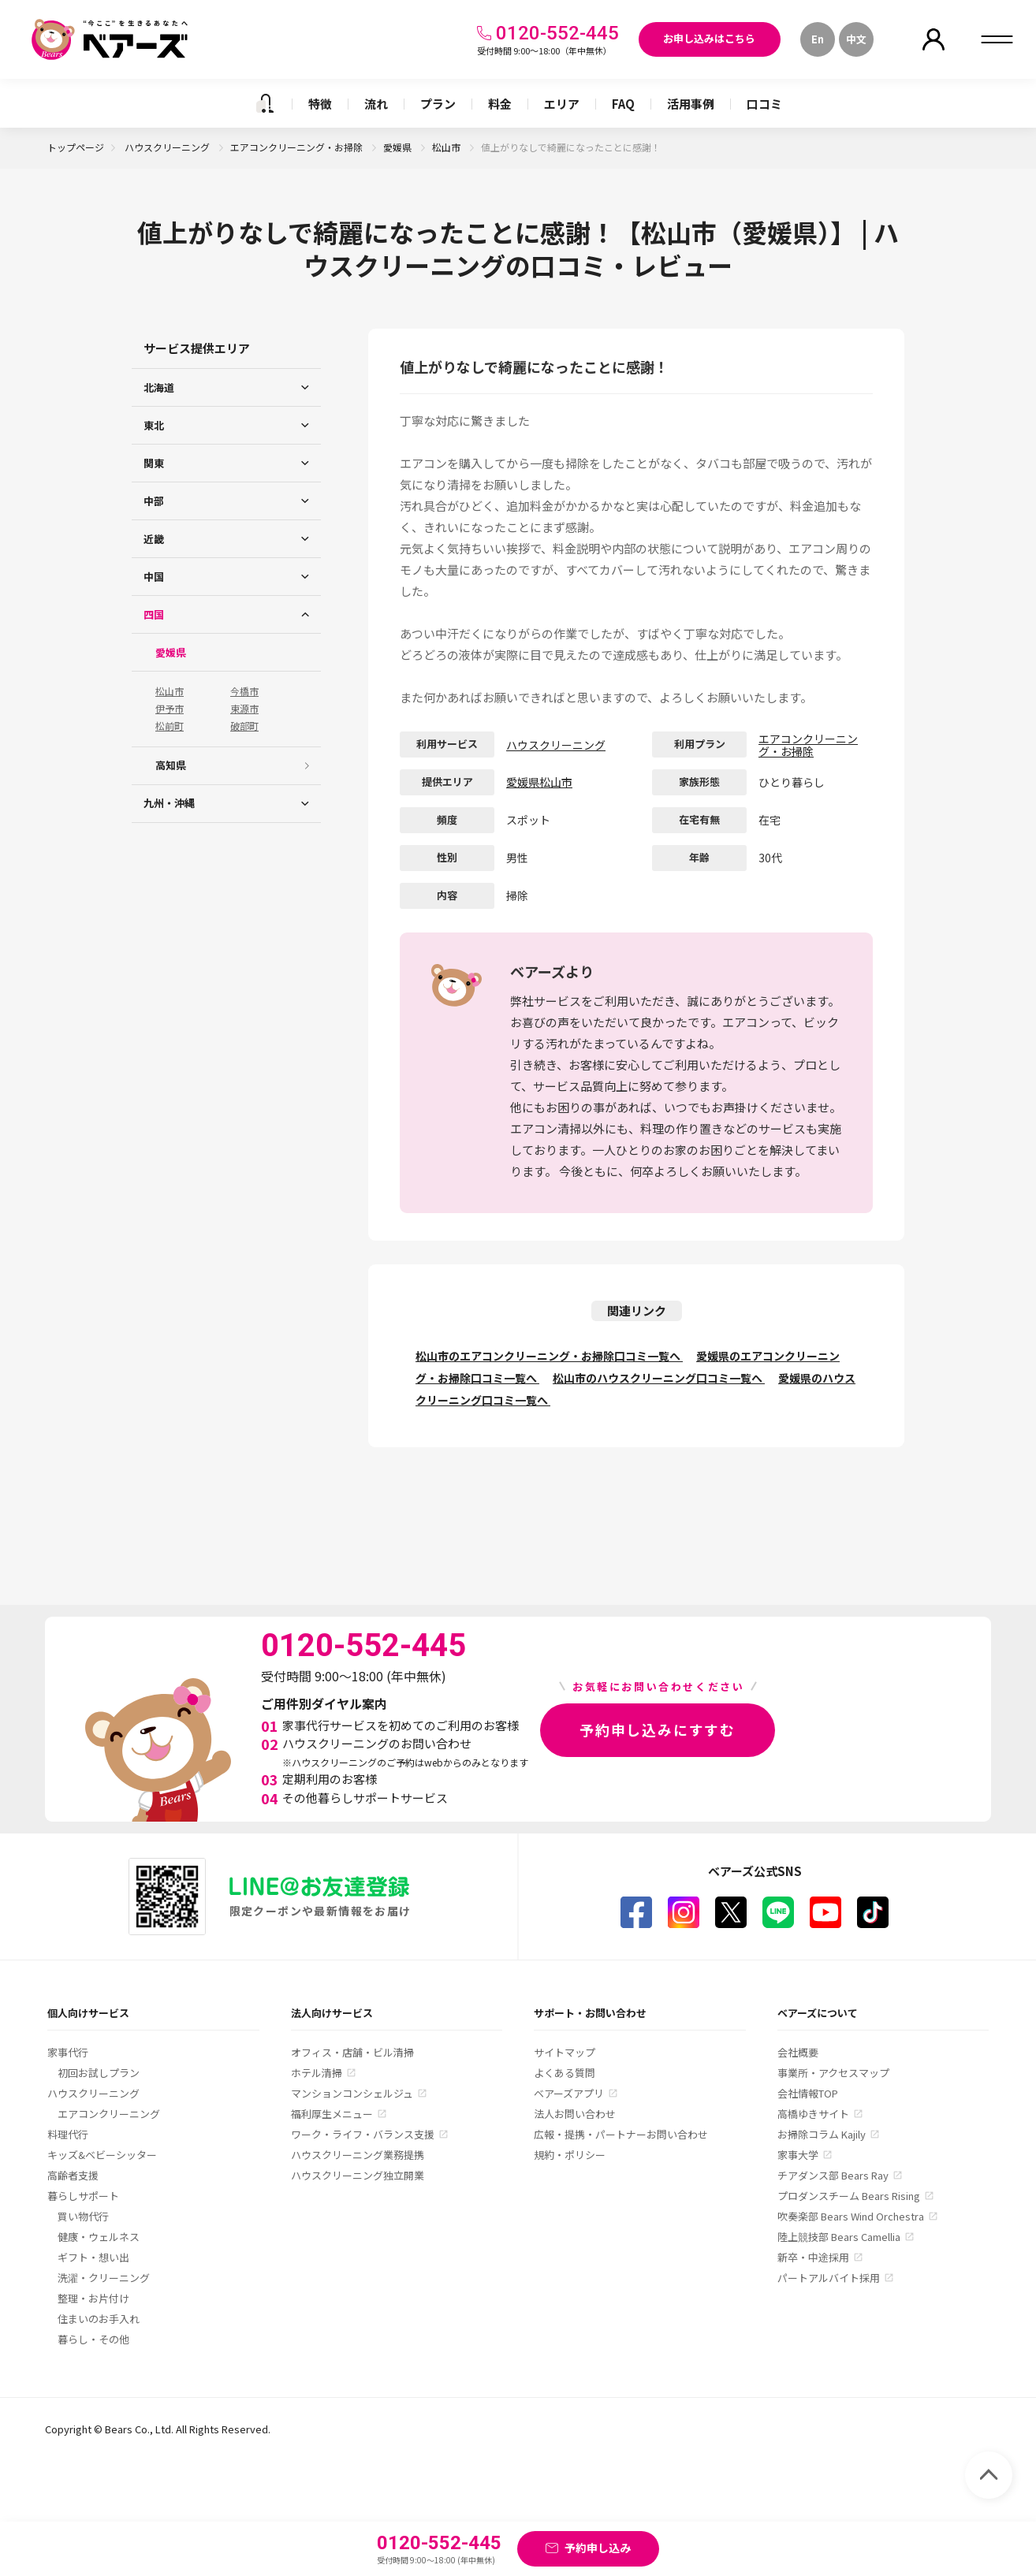  What do you see at coordinates (797, 2154) in the screenshot?
I see `家事大学` at bounding box center [797, 2154].